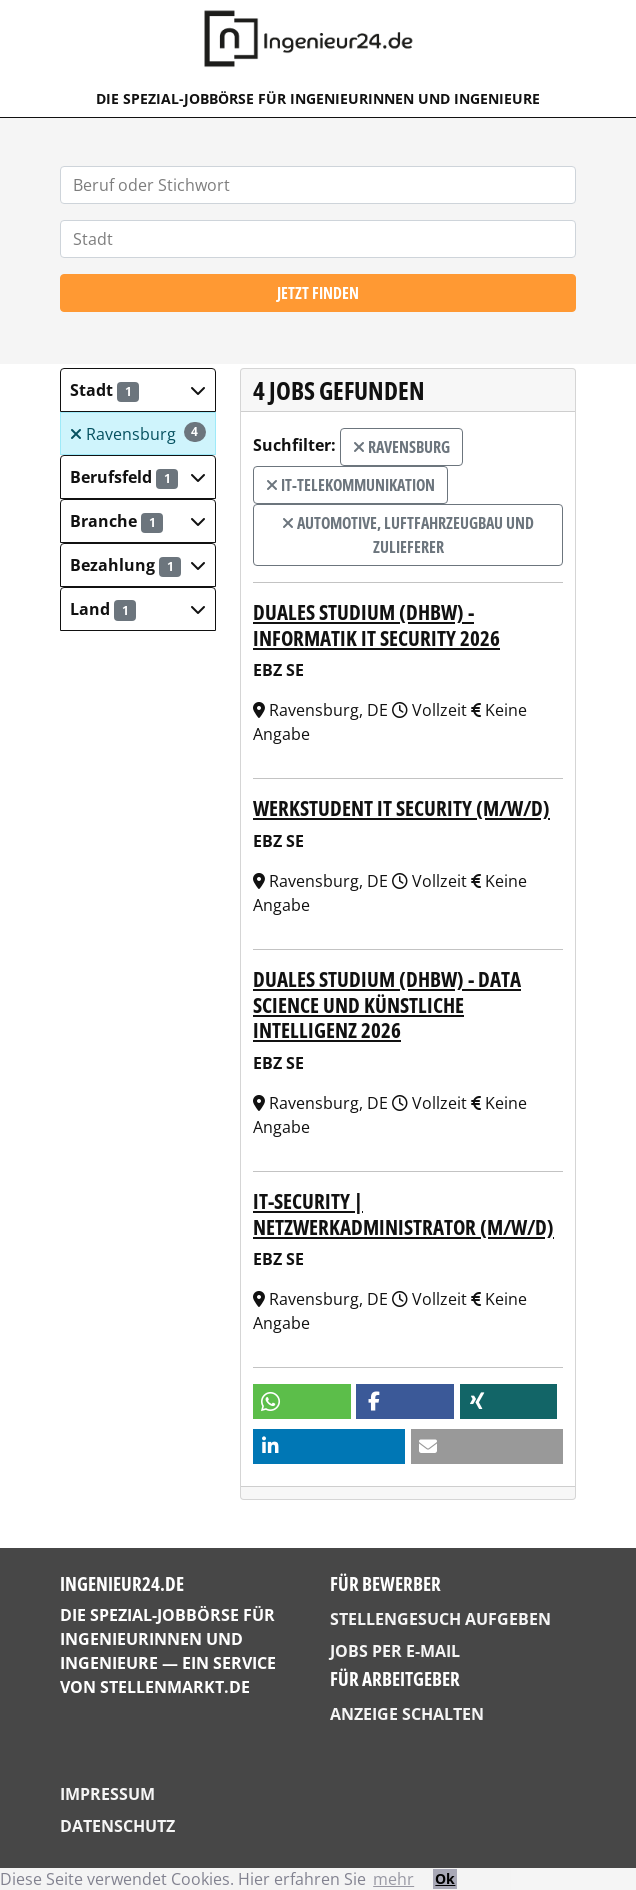 The height and width of the screenshot is (1890, 636). Describe the element at coordinates (393, 1879) in the screenshot. I see `mehr [button]` at that location.